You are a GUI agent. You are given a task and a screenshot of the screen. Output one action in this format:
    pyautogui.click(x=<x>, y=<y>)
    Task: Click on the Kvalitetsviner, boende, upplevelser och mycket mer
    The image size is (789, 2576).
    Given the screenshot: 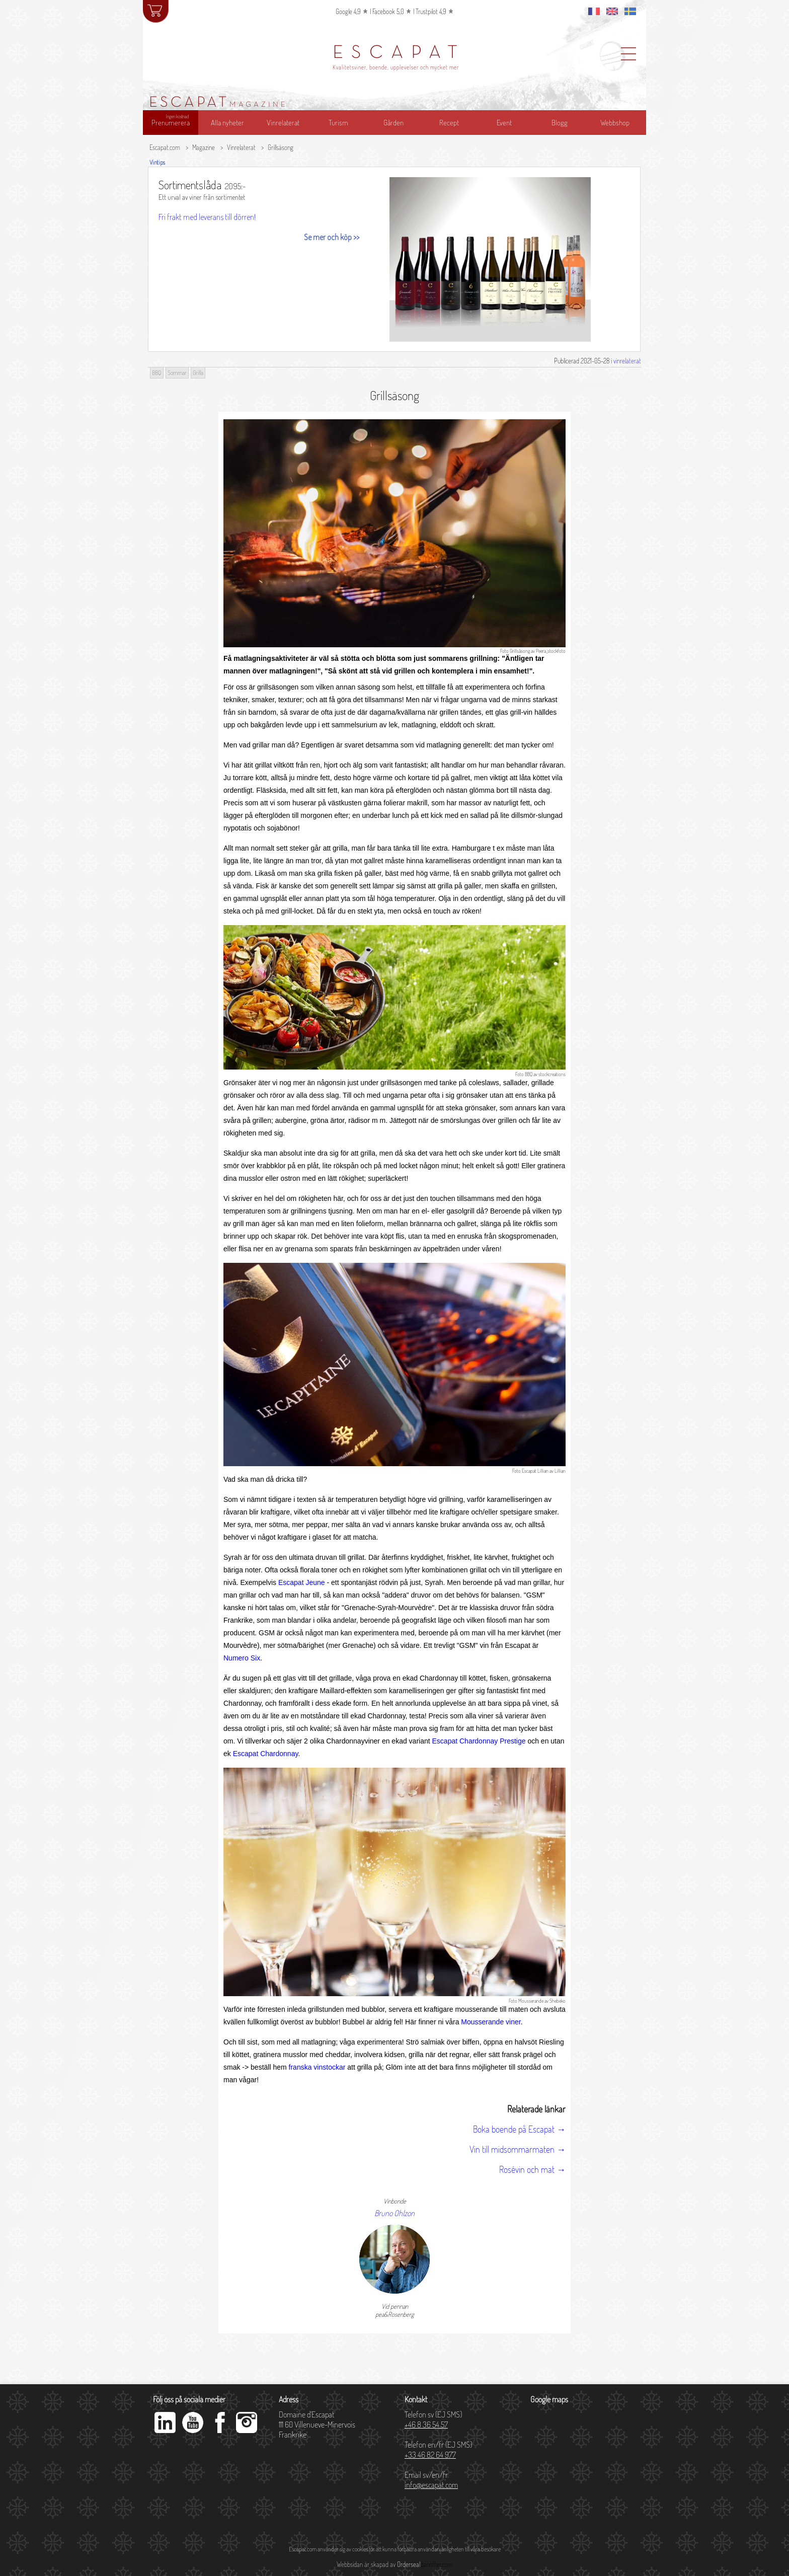 What is the action you would take?
    pyautogui.click(x=396, y=67)
    